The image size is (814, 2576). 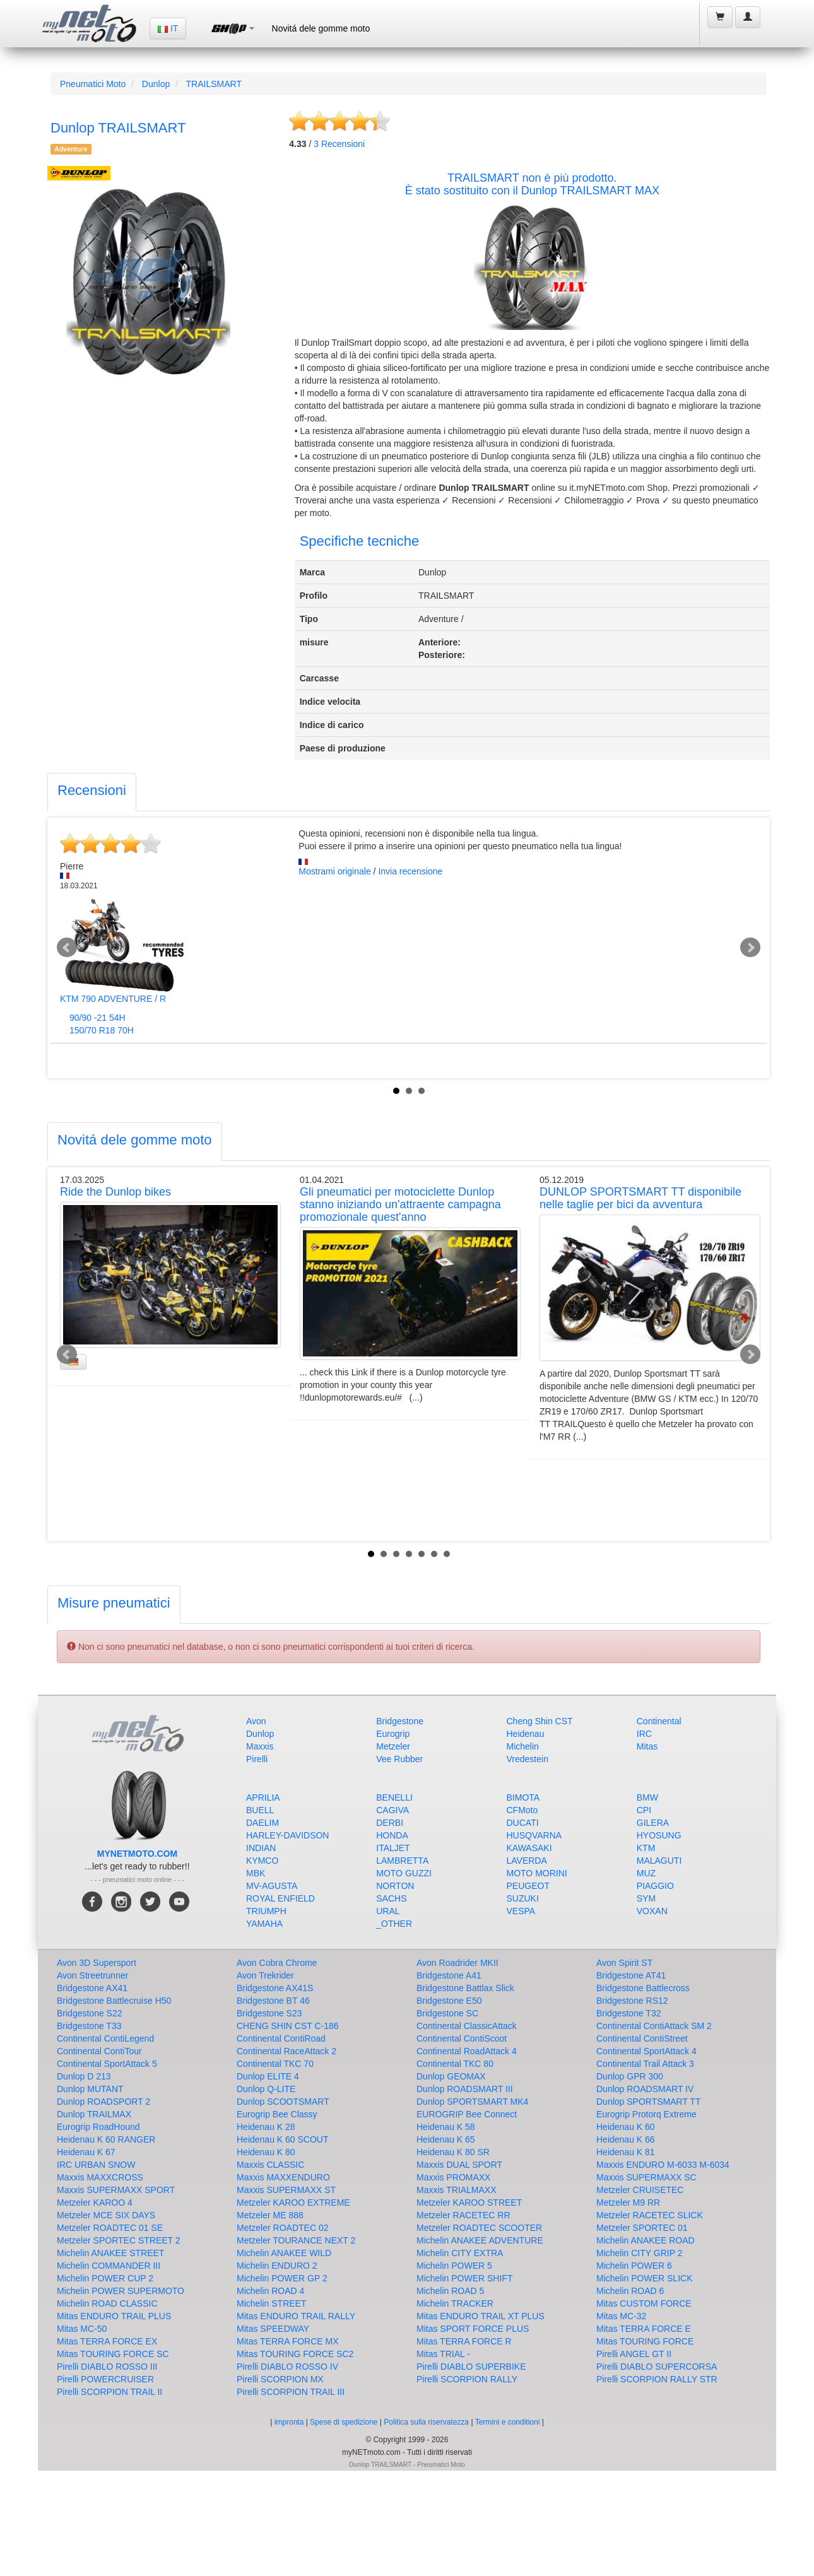 What do you see at coordinates (113, 2354) in the screenshot?
I see `Mitas TOURING FORCE SC` at bounding box center [113, 2354].